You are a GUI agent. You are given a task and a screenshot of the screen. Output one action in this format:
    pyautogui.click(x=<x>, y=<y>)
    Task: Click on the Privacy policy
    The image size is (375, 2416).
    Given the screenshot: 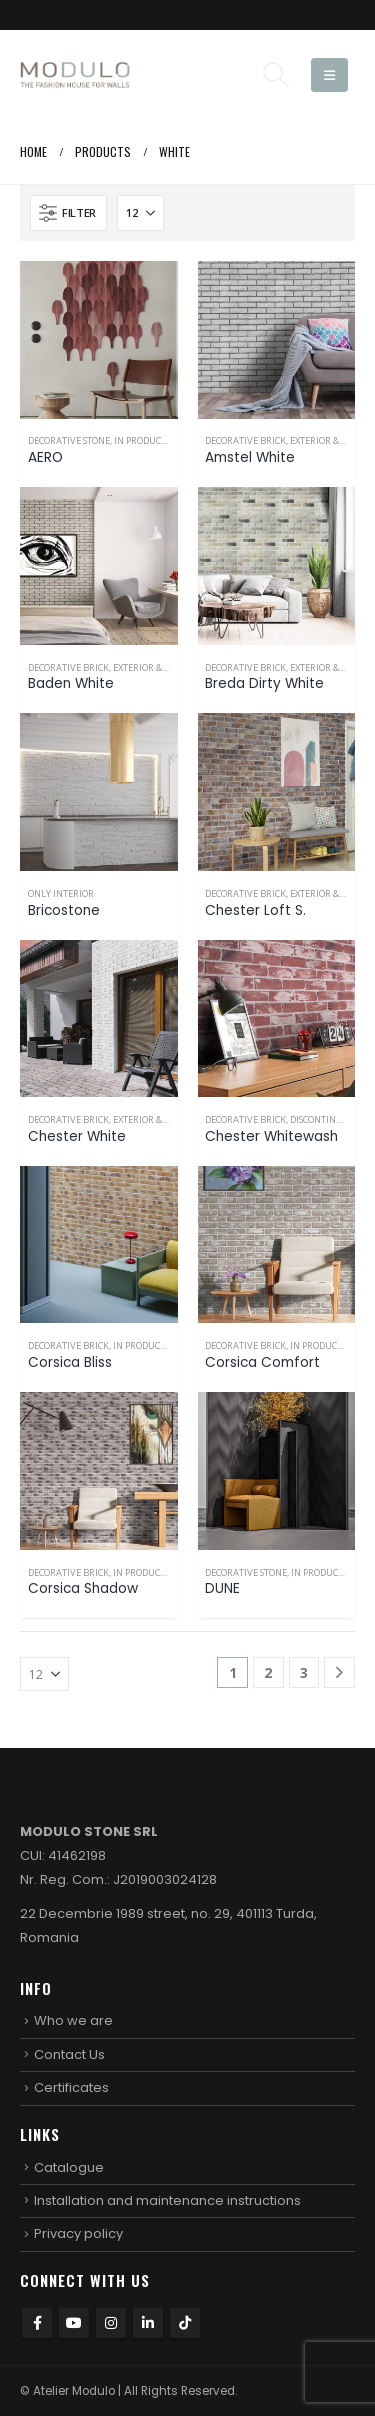 What is the action you would take?
    pyautogui.click(x=78, y=2233)
    